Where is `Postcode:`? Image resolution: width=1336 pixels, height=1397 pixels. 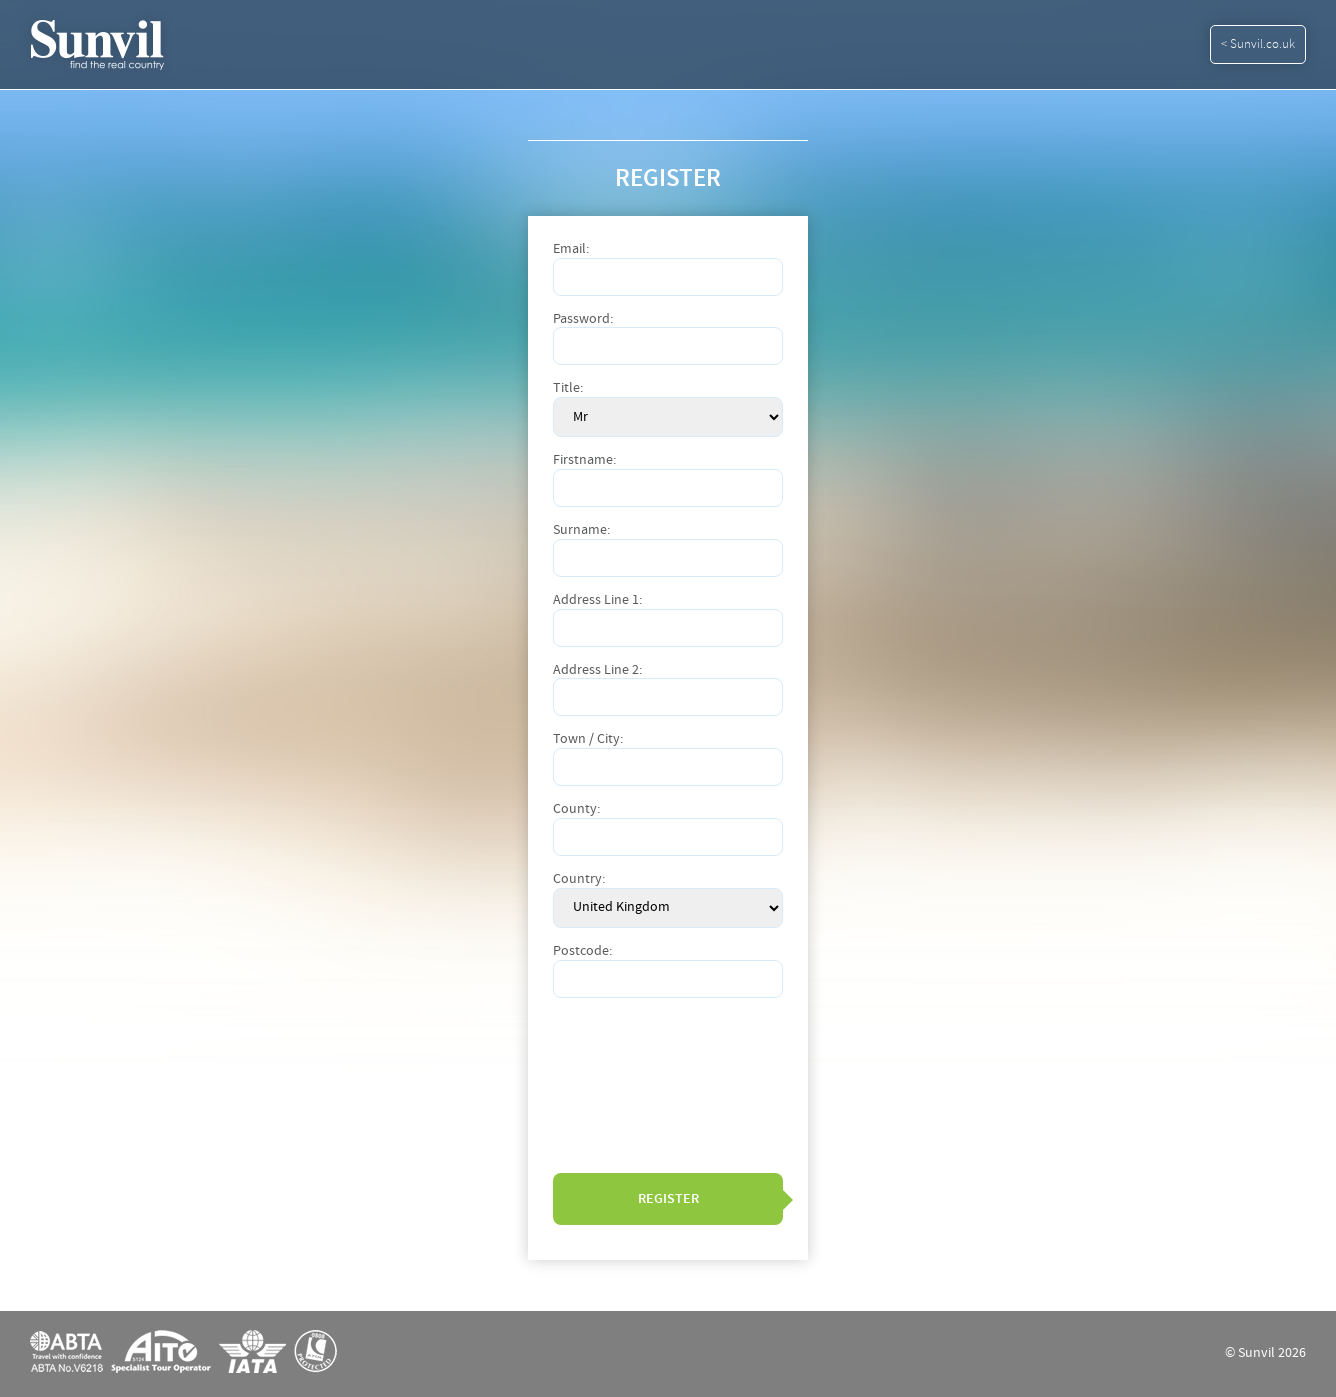
Postcode: is located at coordinates (582, 951).